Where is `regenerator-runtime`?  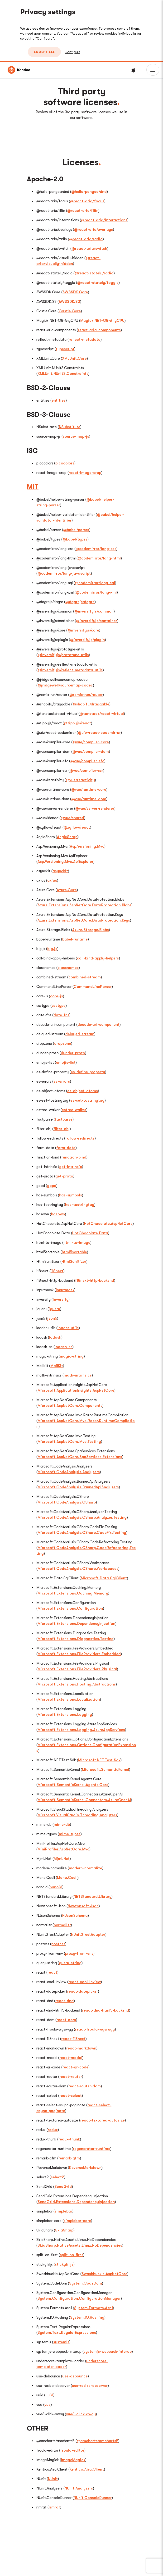
regenerator-runtime is located at coordinates (91, 2149).